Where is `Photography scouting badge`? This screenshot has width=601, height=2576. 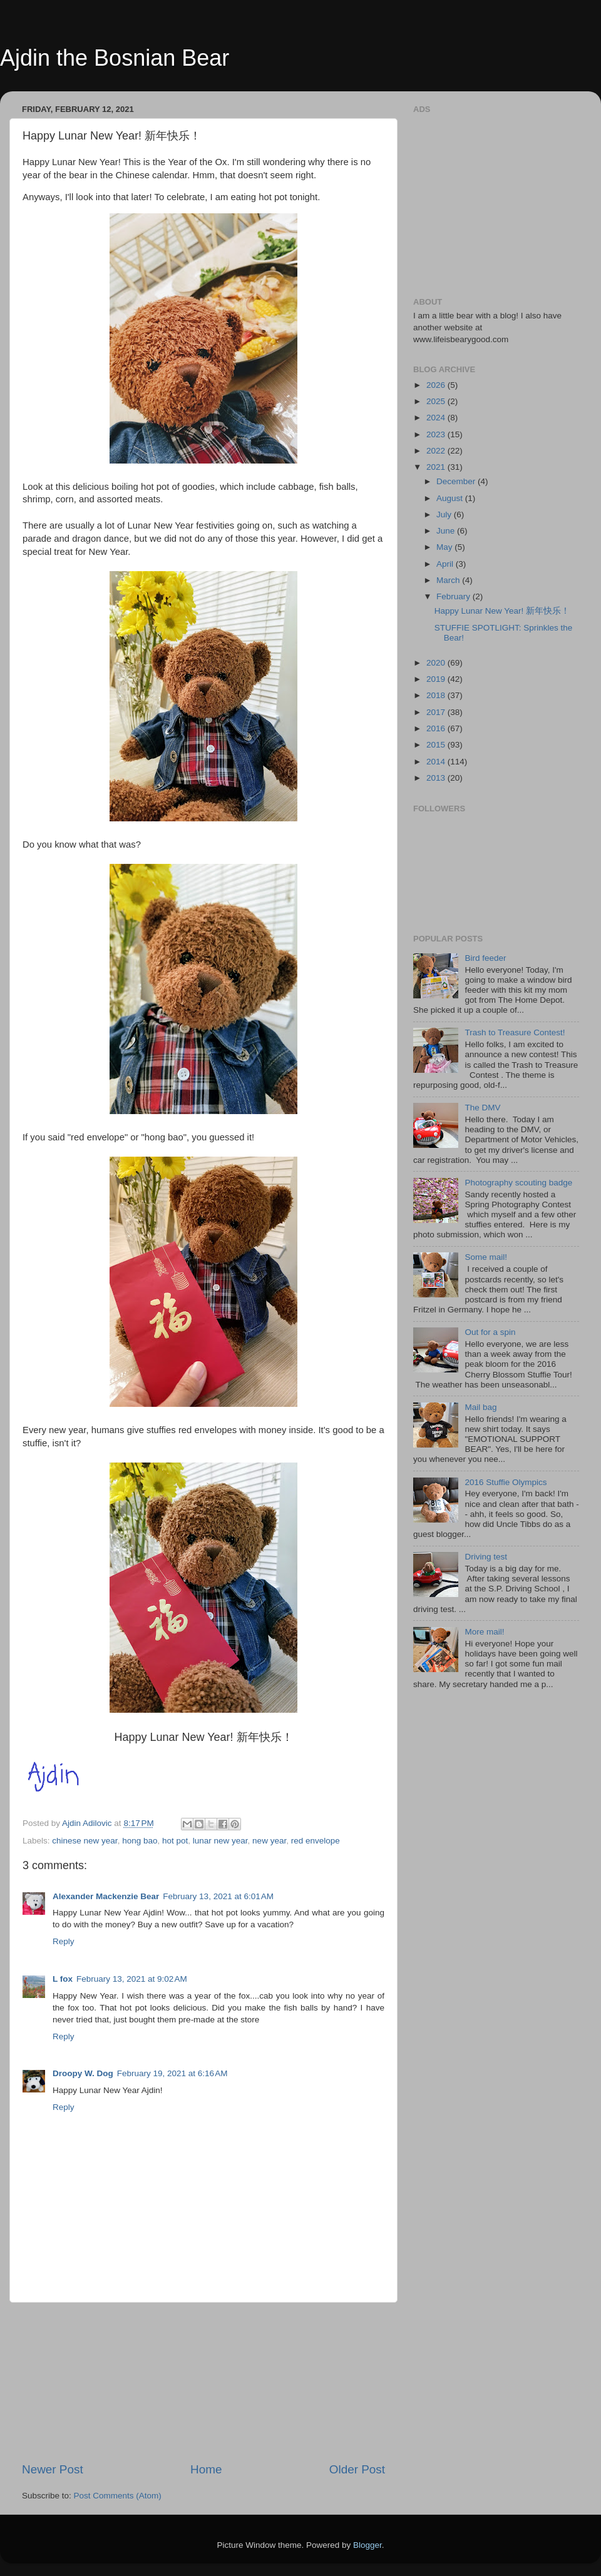
Photography scouting badge is located at coordinates (518, 1182).